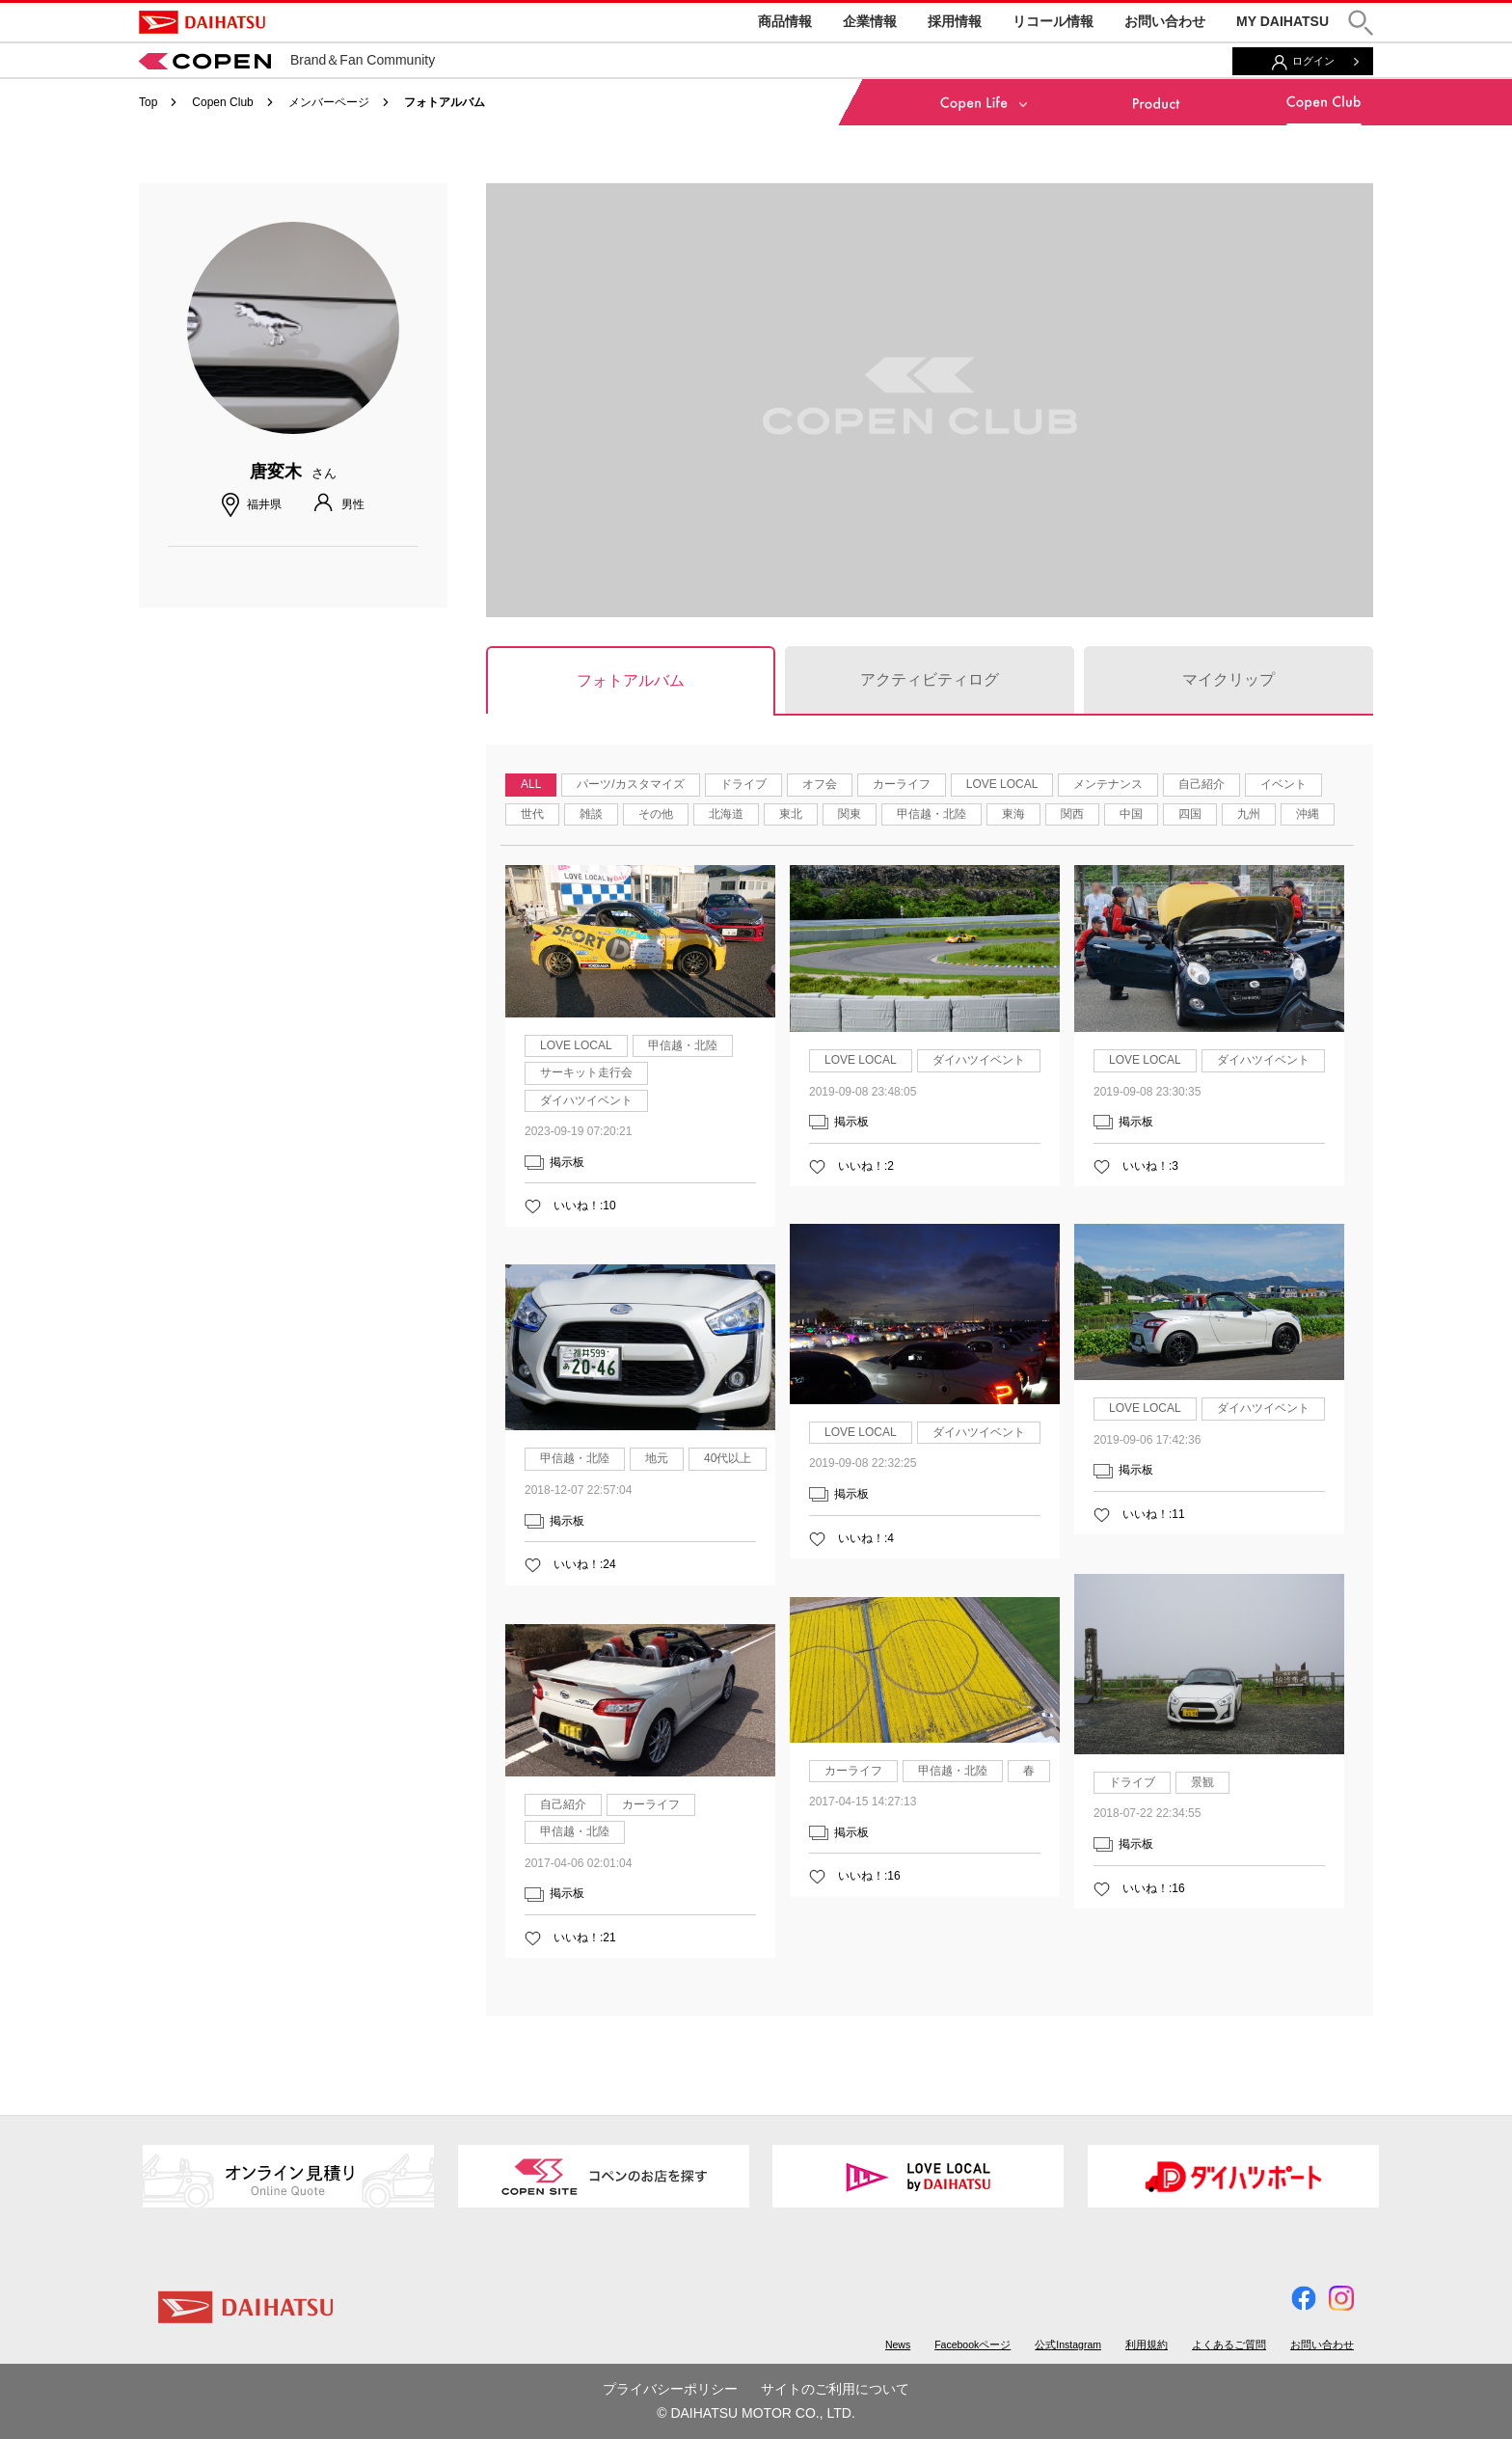  I want to click on News, so click(897, 2344).